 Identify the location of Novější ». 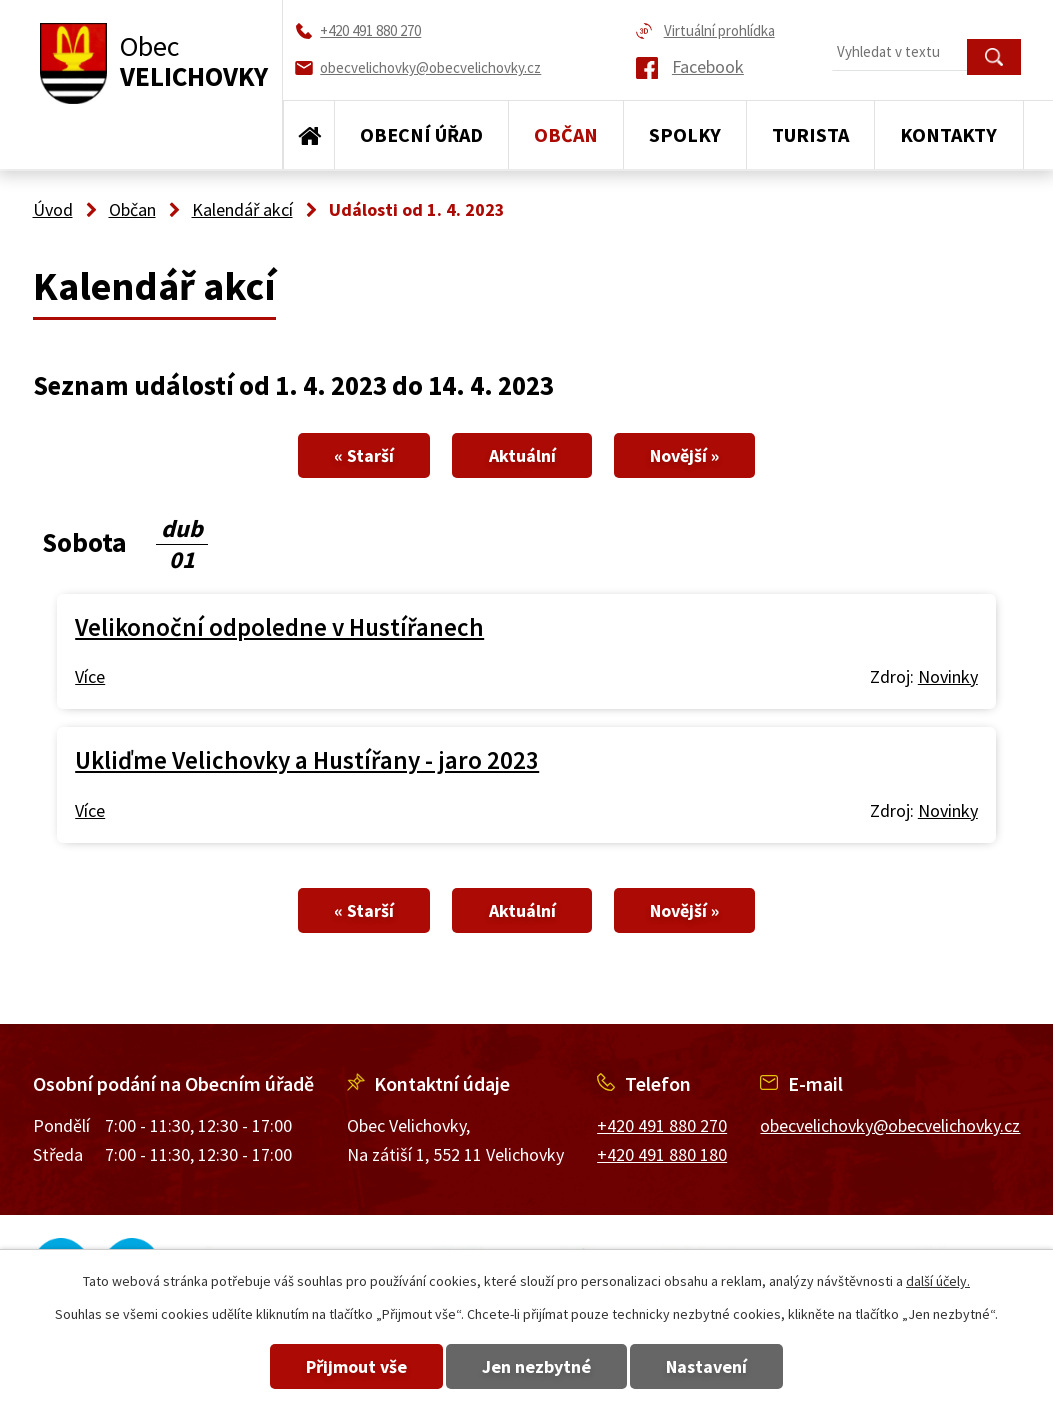
(702, 455).